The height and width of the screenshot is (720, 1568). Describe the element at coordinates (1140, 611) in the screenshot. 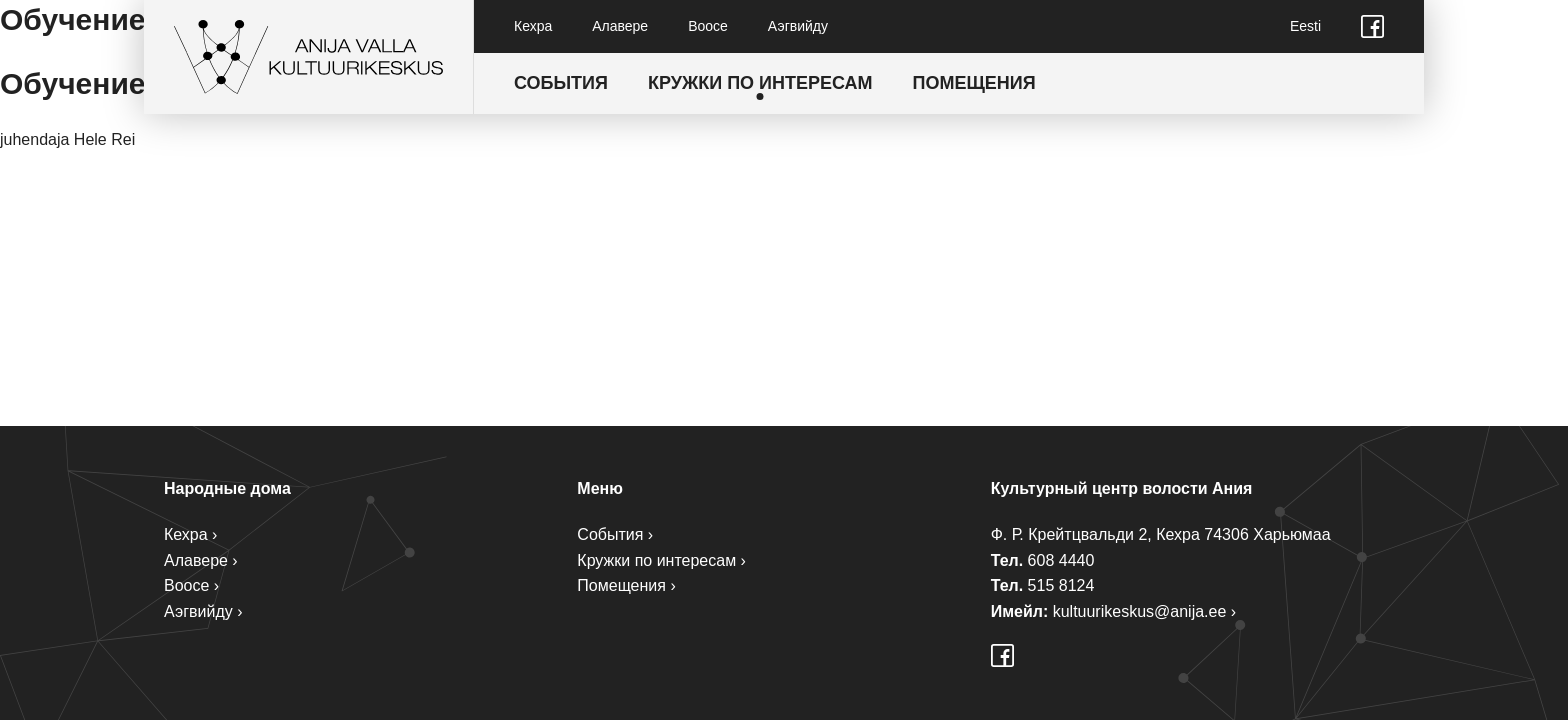

I see `kultuurikeskus@anija.ee` at that location.